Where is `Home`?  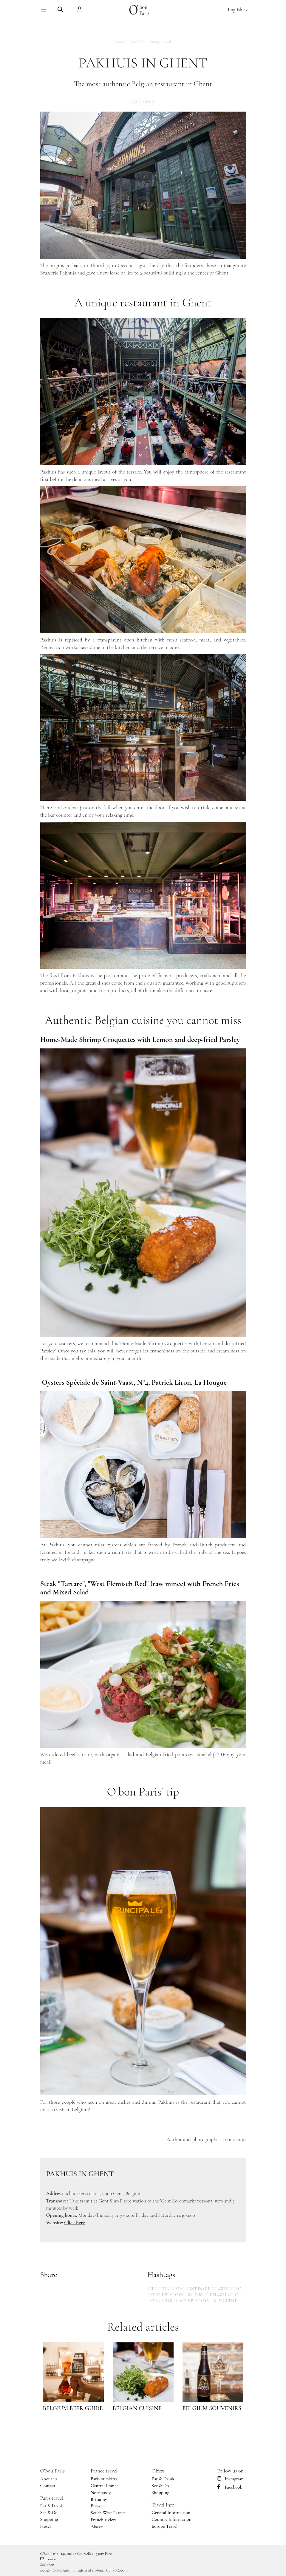
Home is located at coordinates (119, 41).